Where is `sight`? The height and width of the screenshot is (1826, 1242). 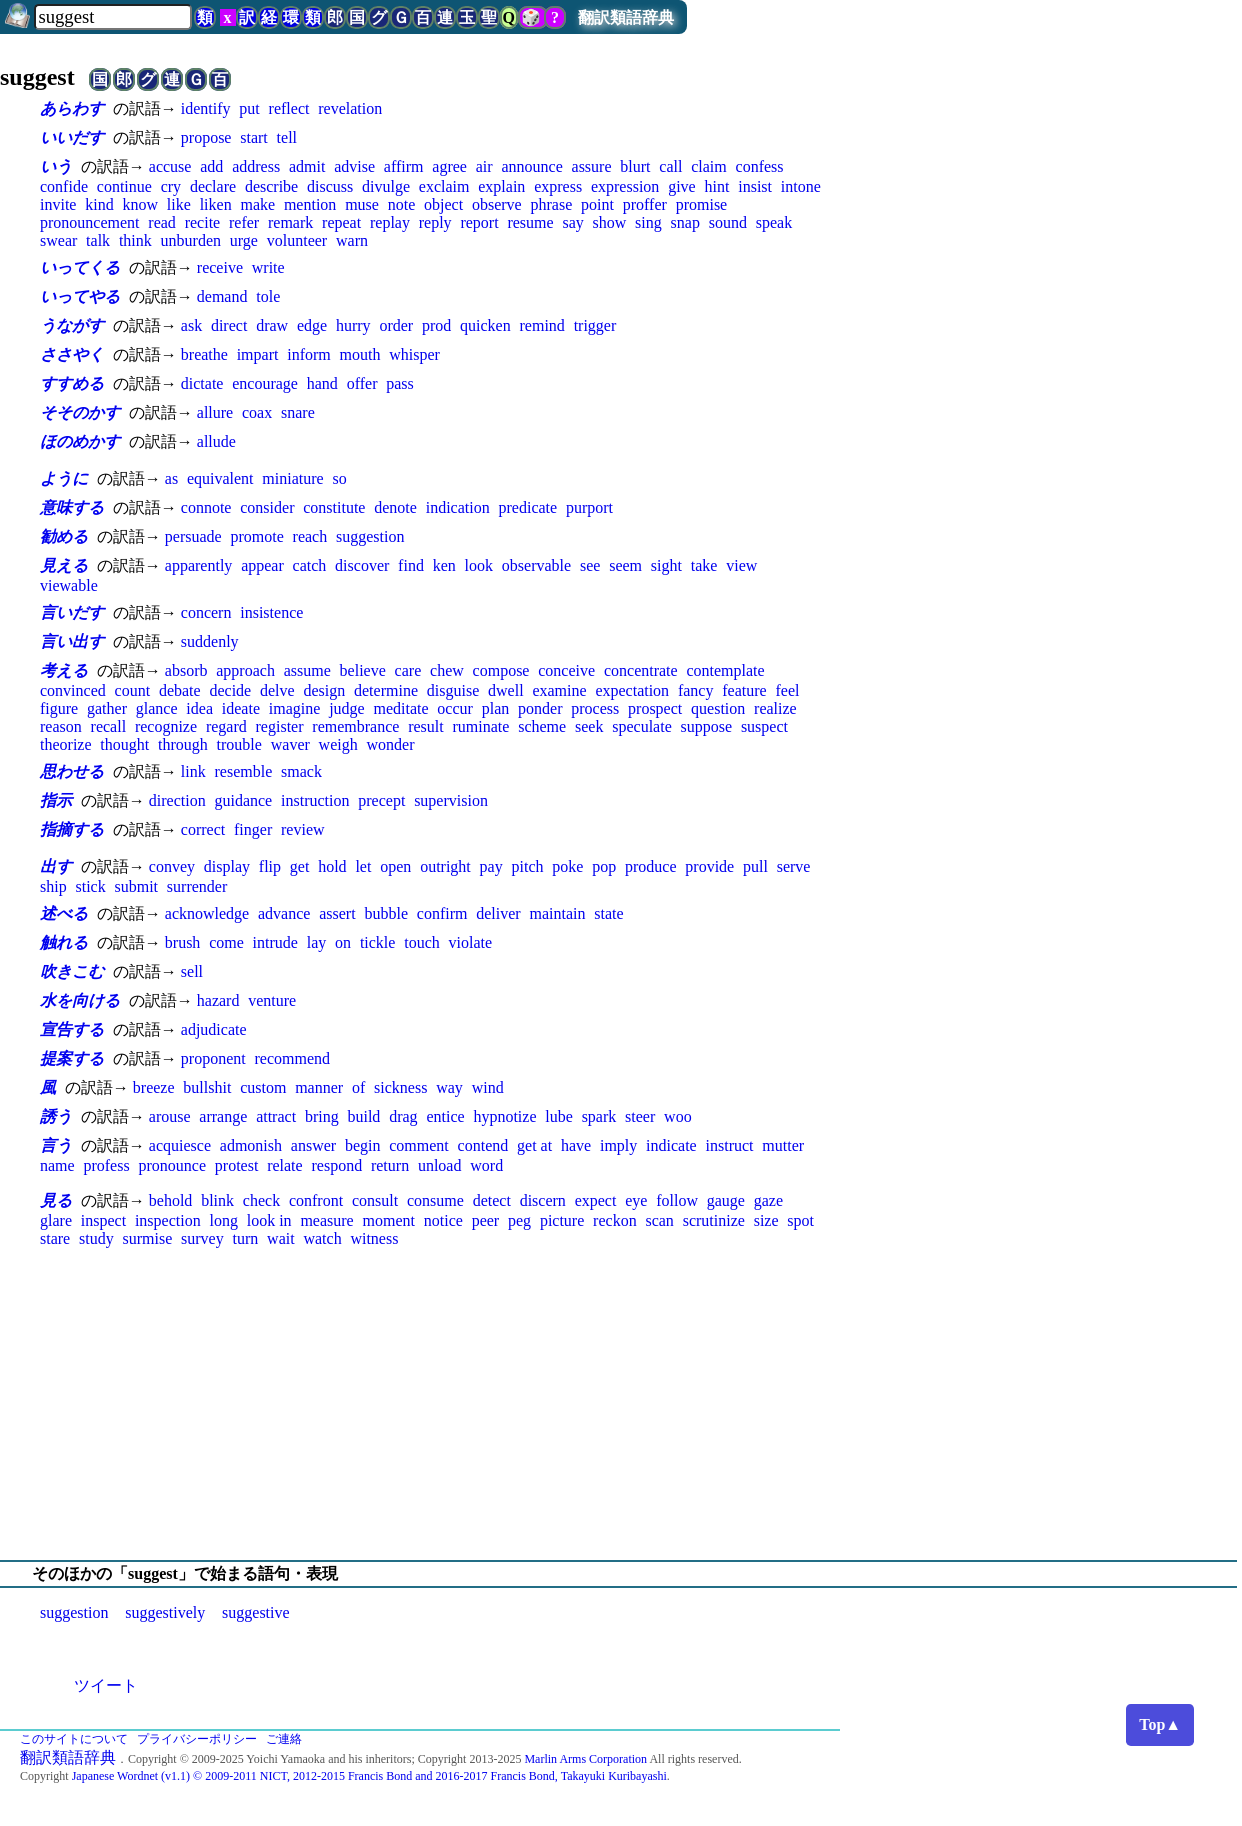 sight is located at coordinates (666, 565).